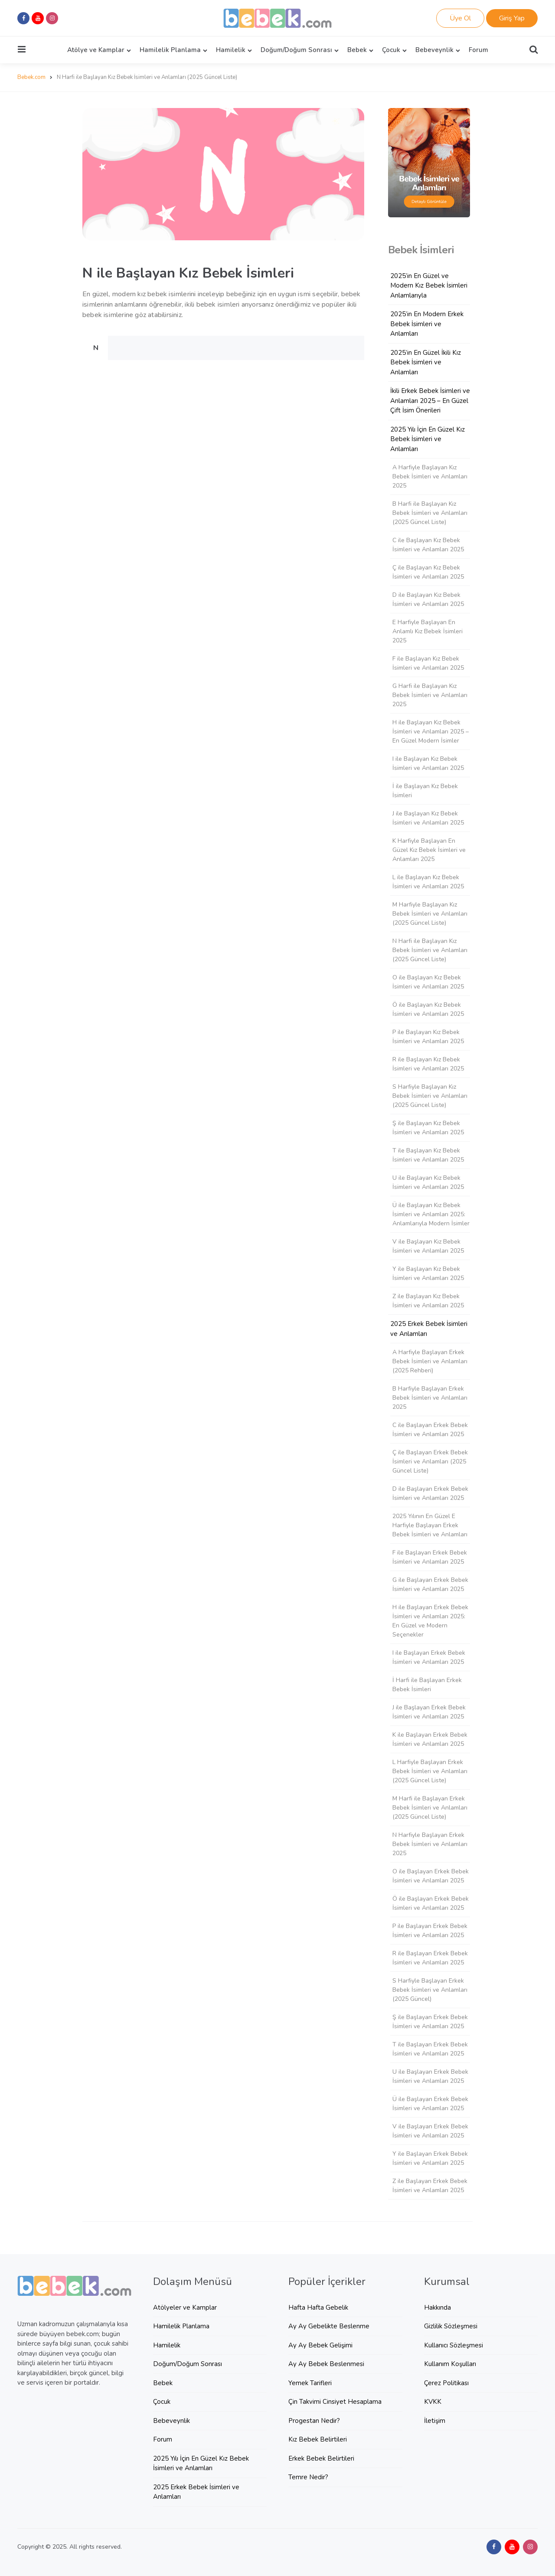  I want to click on N Harfi ile Başlayan Kız Bebek İsimleri ve Anlamları (2025 Güncel Liste), so click(429, 950).